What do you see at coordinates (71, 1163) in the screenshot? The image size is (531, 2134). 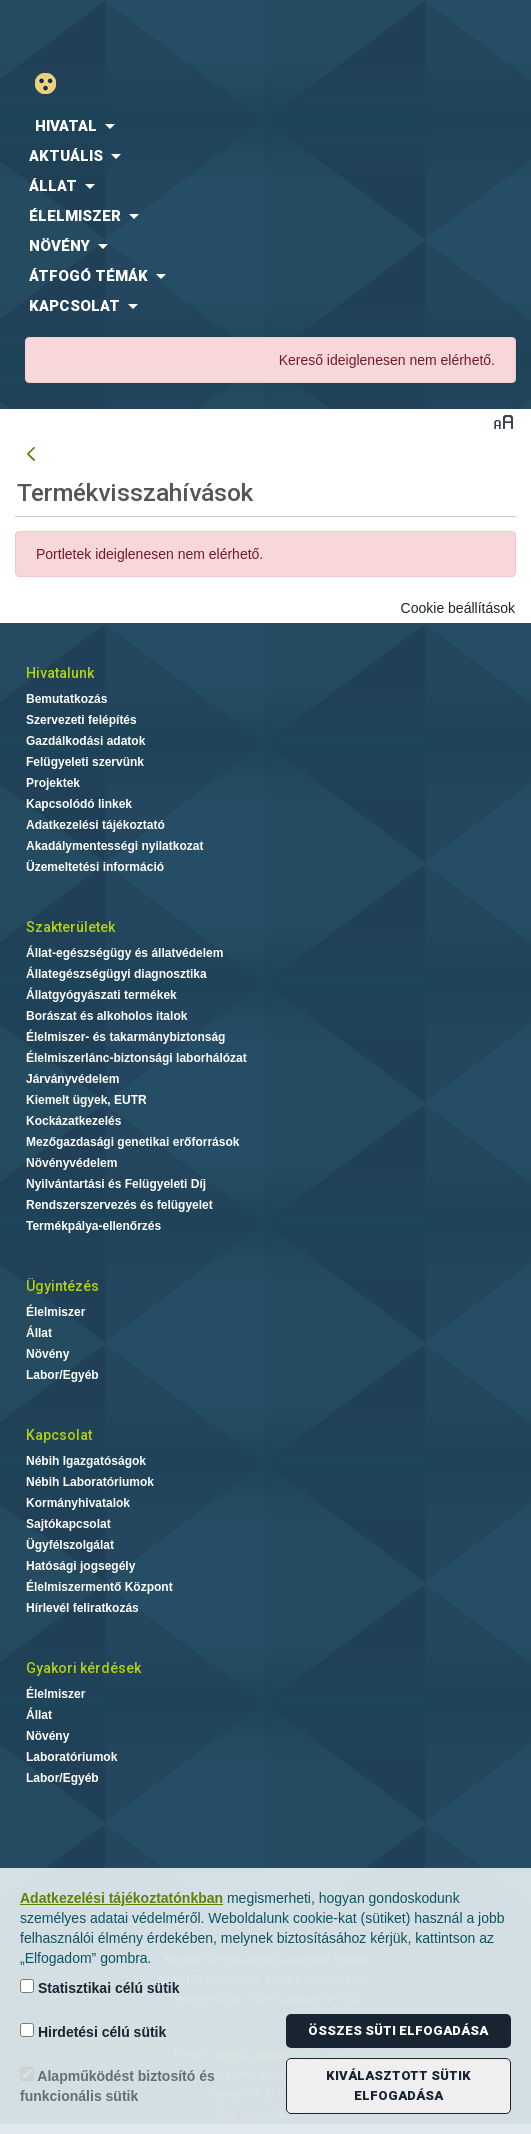 I see `Növényvédelem` at bounding box center [71, 1163].